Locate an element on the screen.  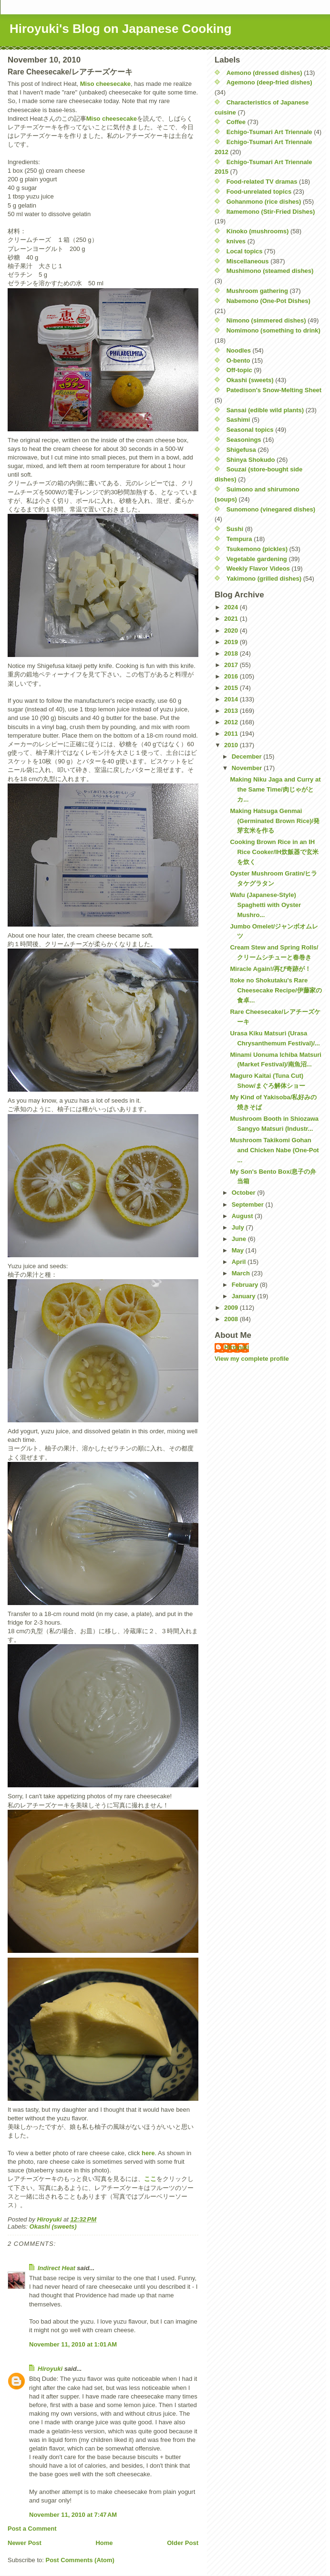
2009 is located at coordinates (232, 1307).